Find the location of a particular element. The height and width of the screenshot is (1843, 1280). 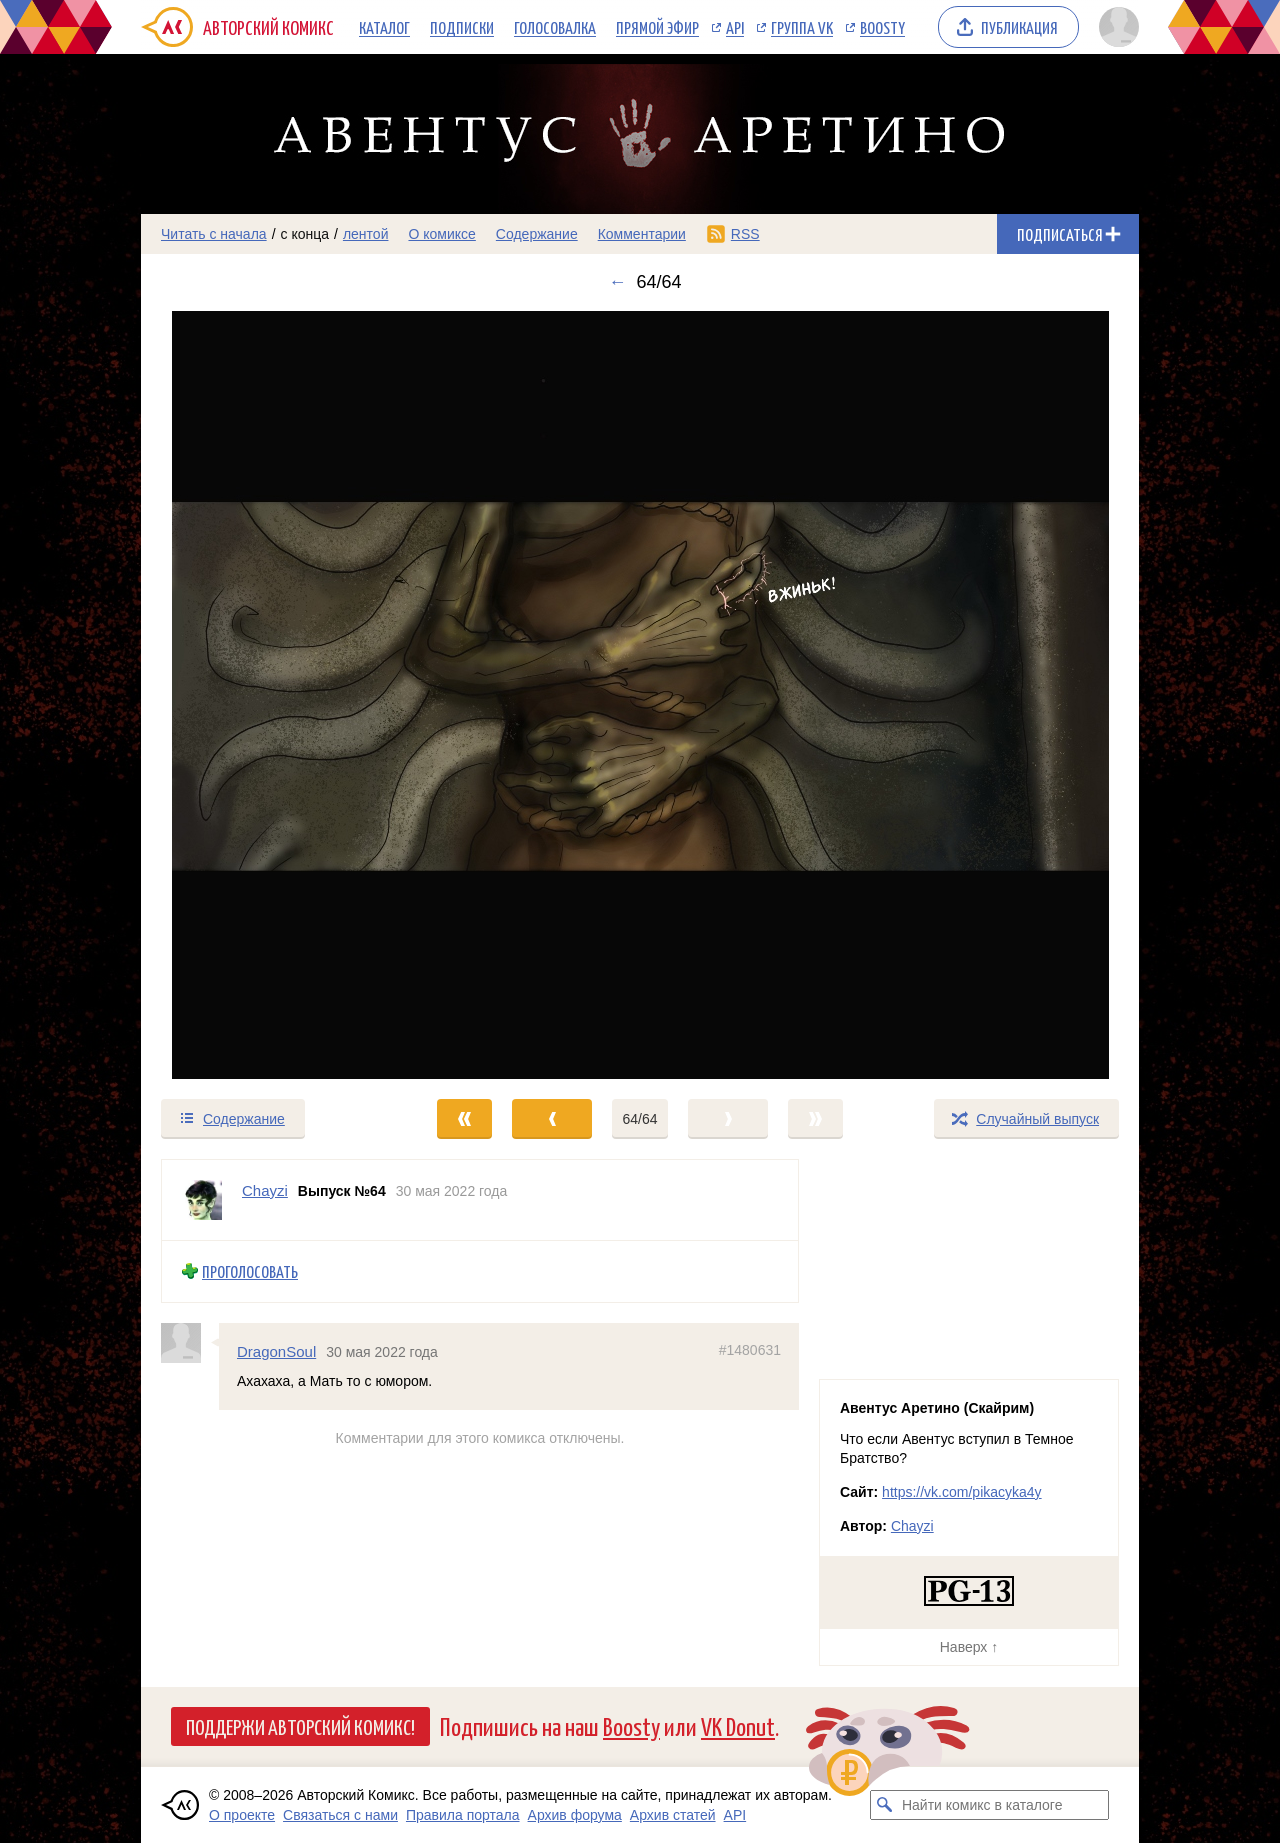

Архив статей is located at coordinates (673, 1815).